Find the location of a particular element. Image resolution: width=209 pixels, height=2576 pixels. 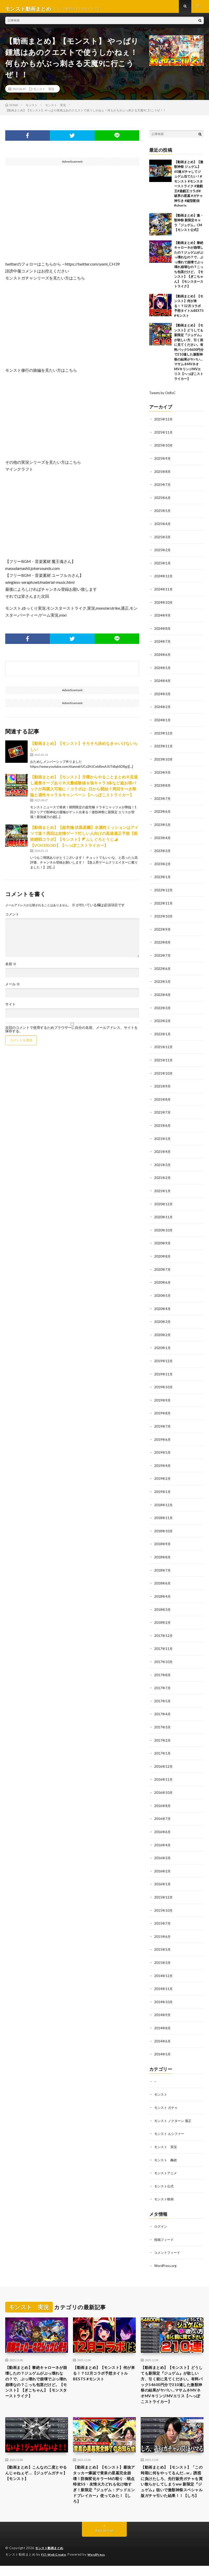

2016年1月 is located at coordinates (162, 1872).